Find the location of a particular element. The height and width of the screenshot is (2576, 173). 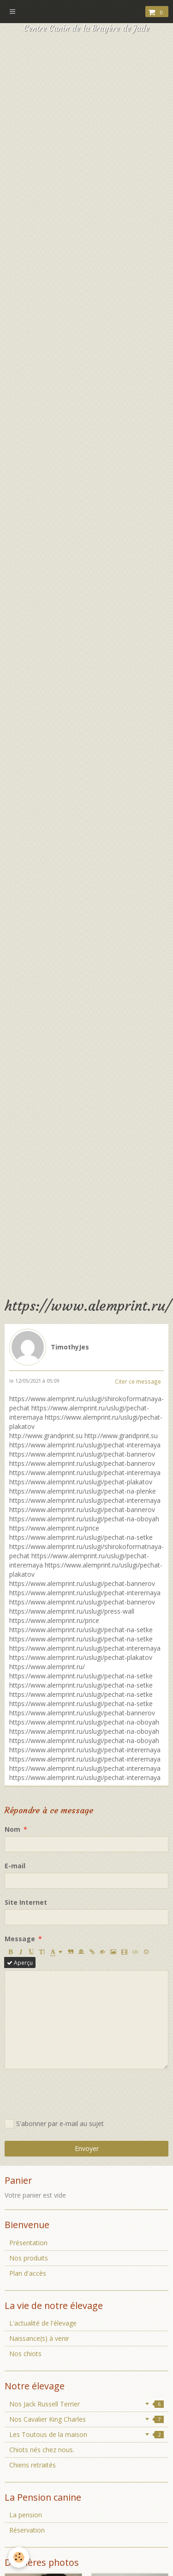

Site Internet is located at coordinates (26, 1902).